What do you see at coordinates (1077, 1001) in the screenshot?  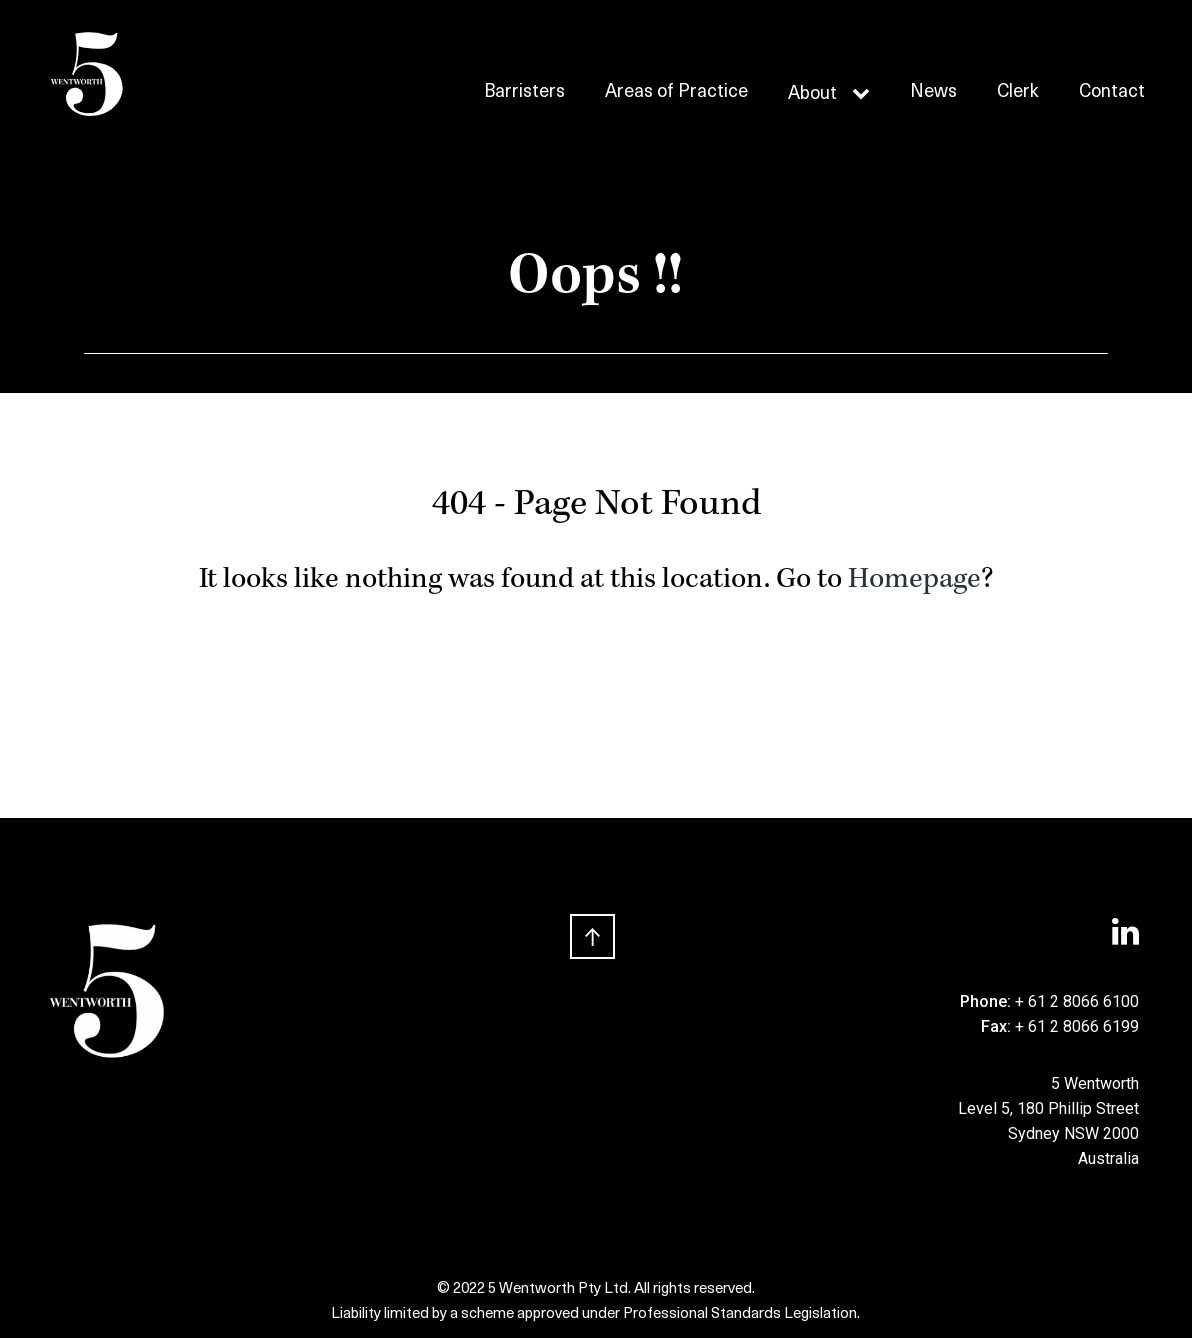 I see `+ 61 2 8066 6100` at bounding box center [1077, 1001].